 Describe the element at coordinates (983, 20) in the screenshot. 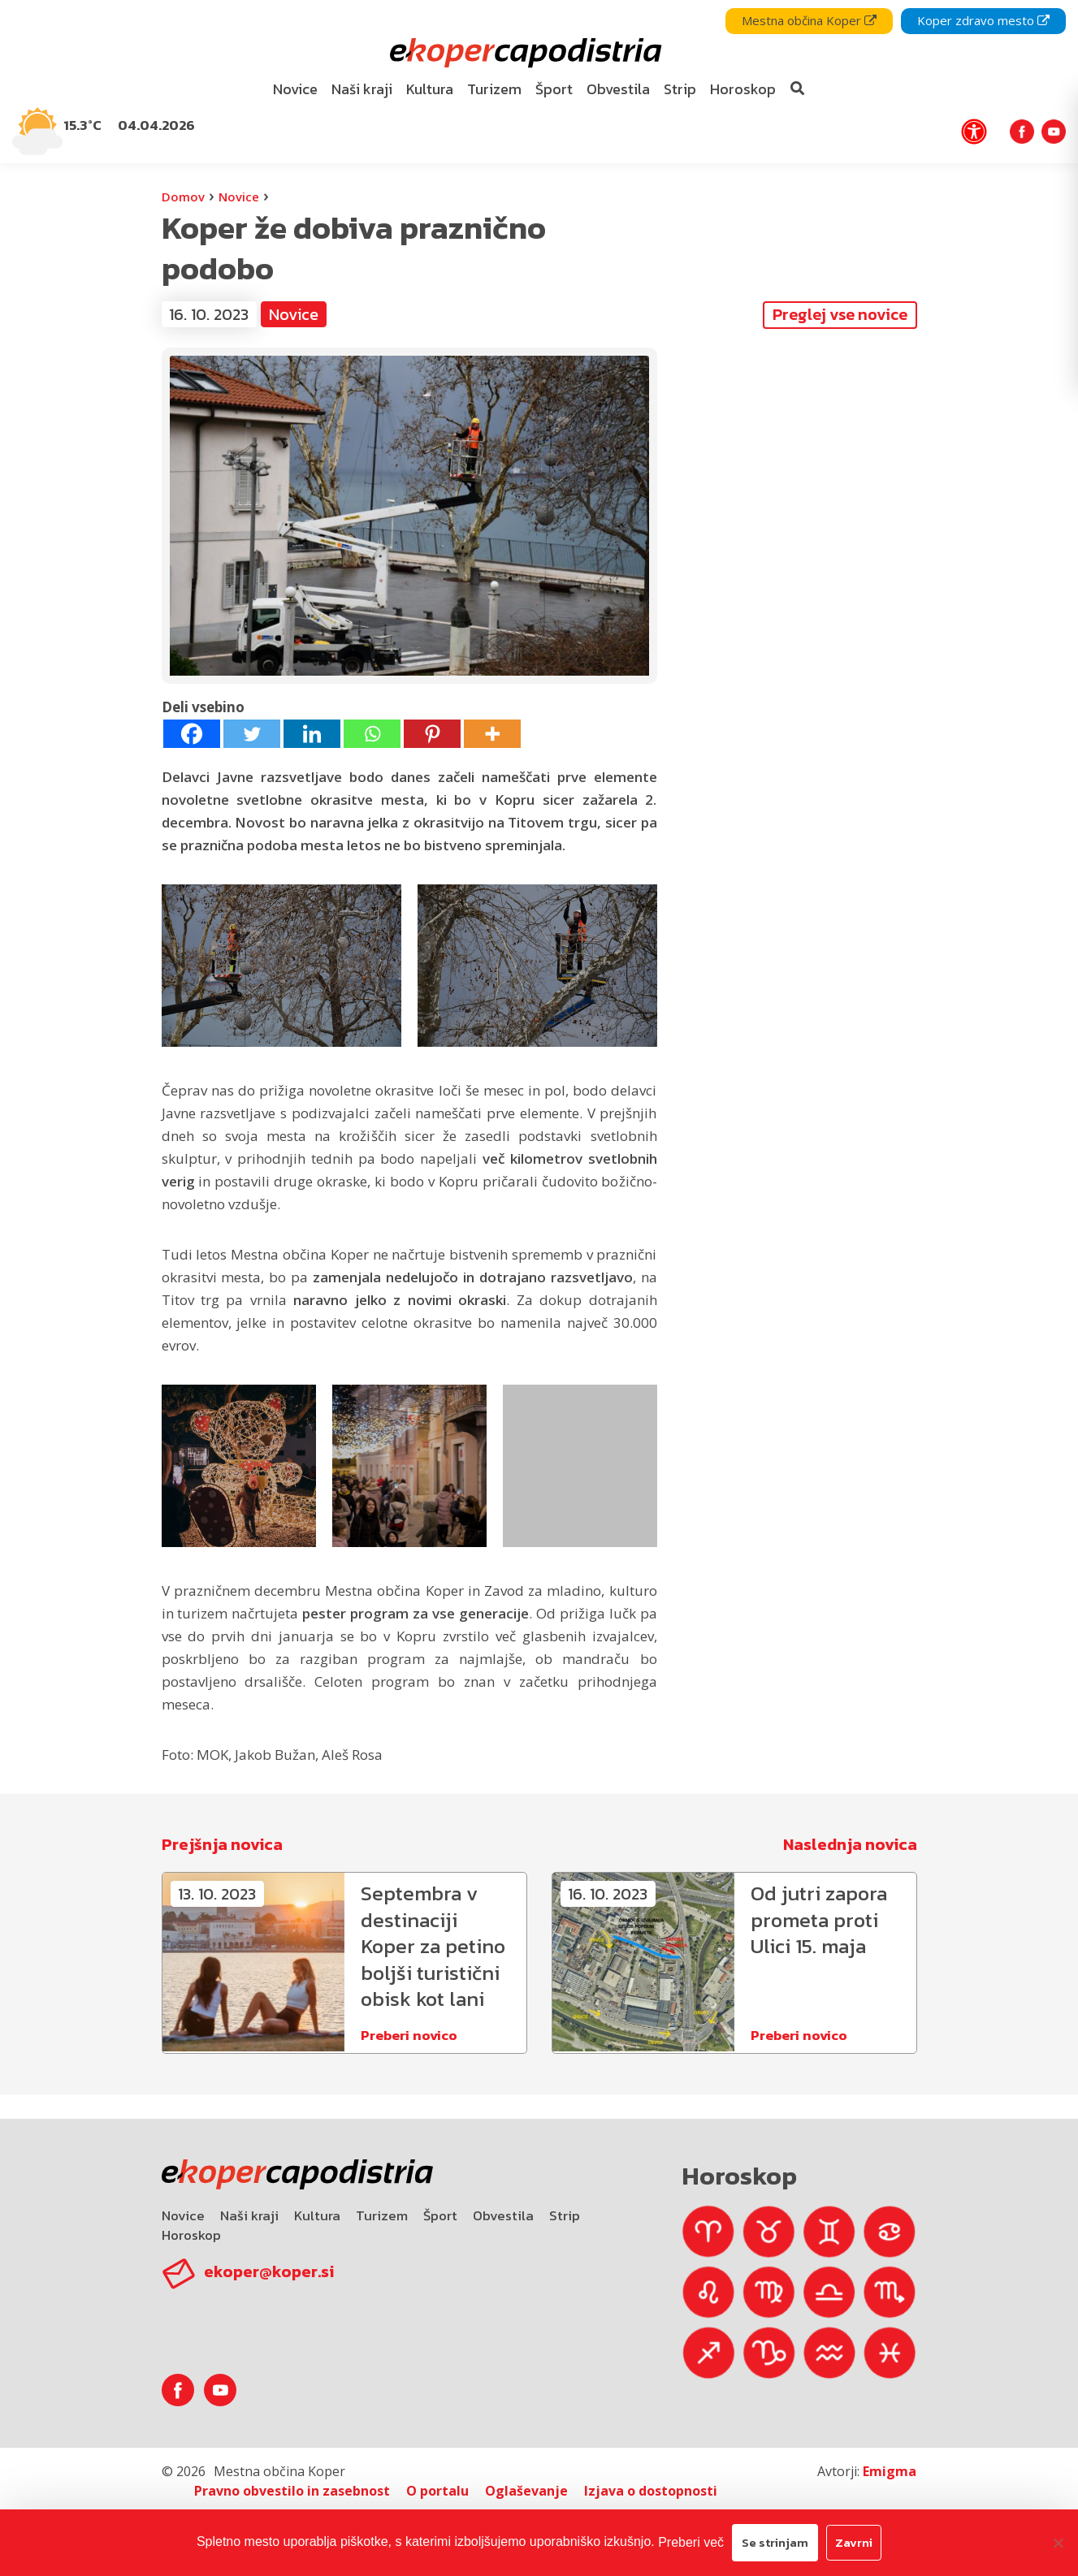

I see `Koper zdravo mesto` at that location.